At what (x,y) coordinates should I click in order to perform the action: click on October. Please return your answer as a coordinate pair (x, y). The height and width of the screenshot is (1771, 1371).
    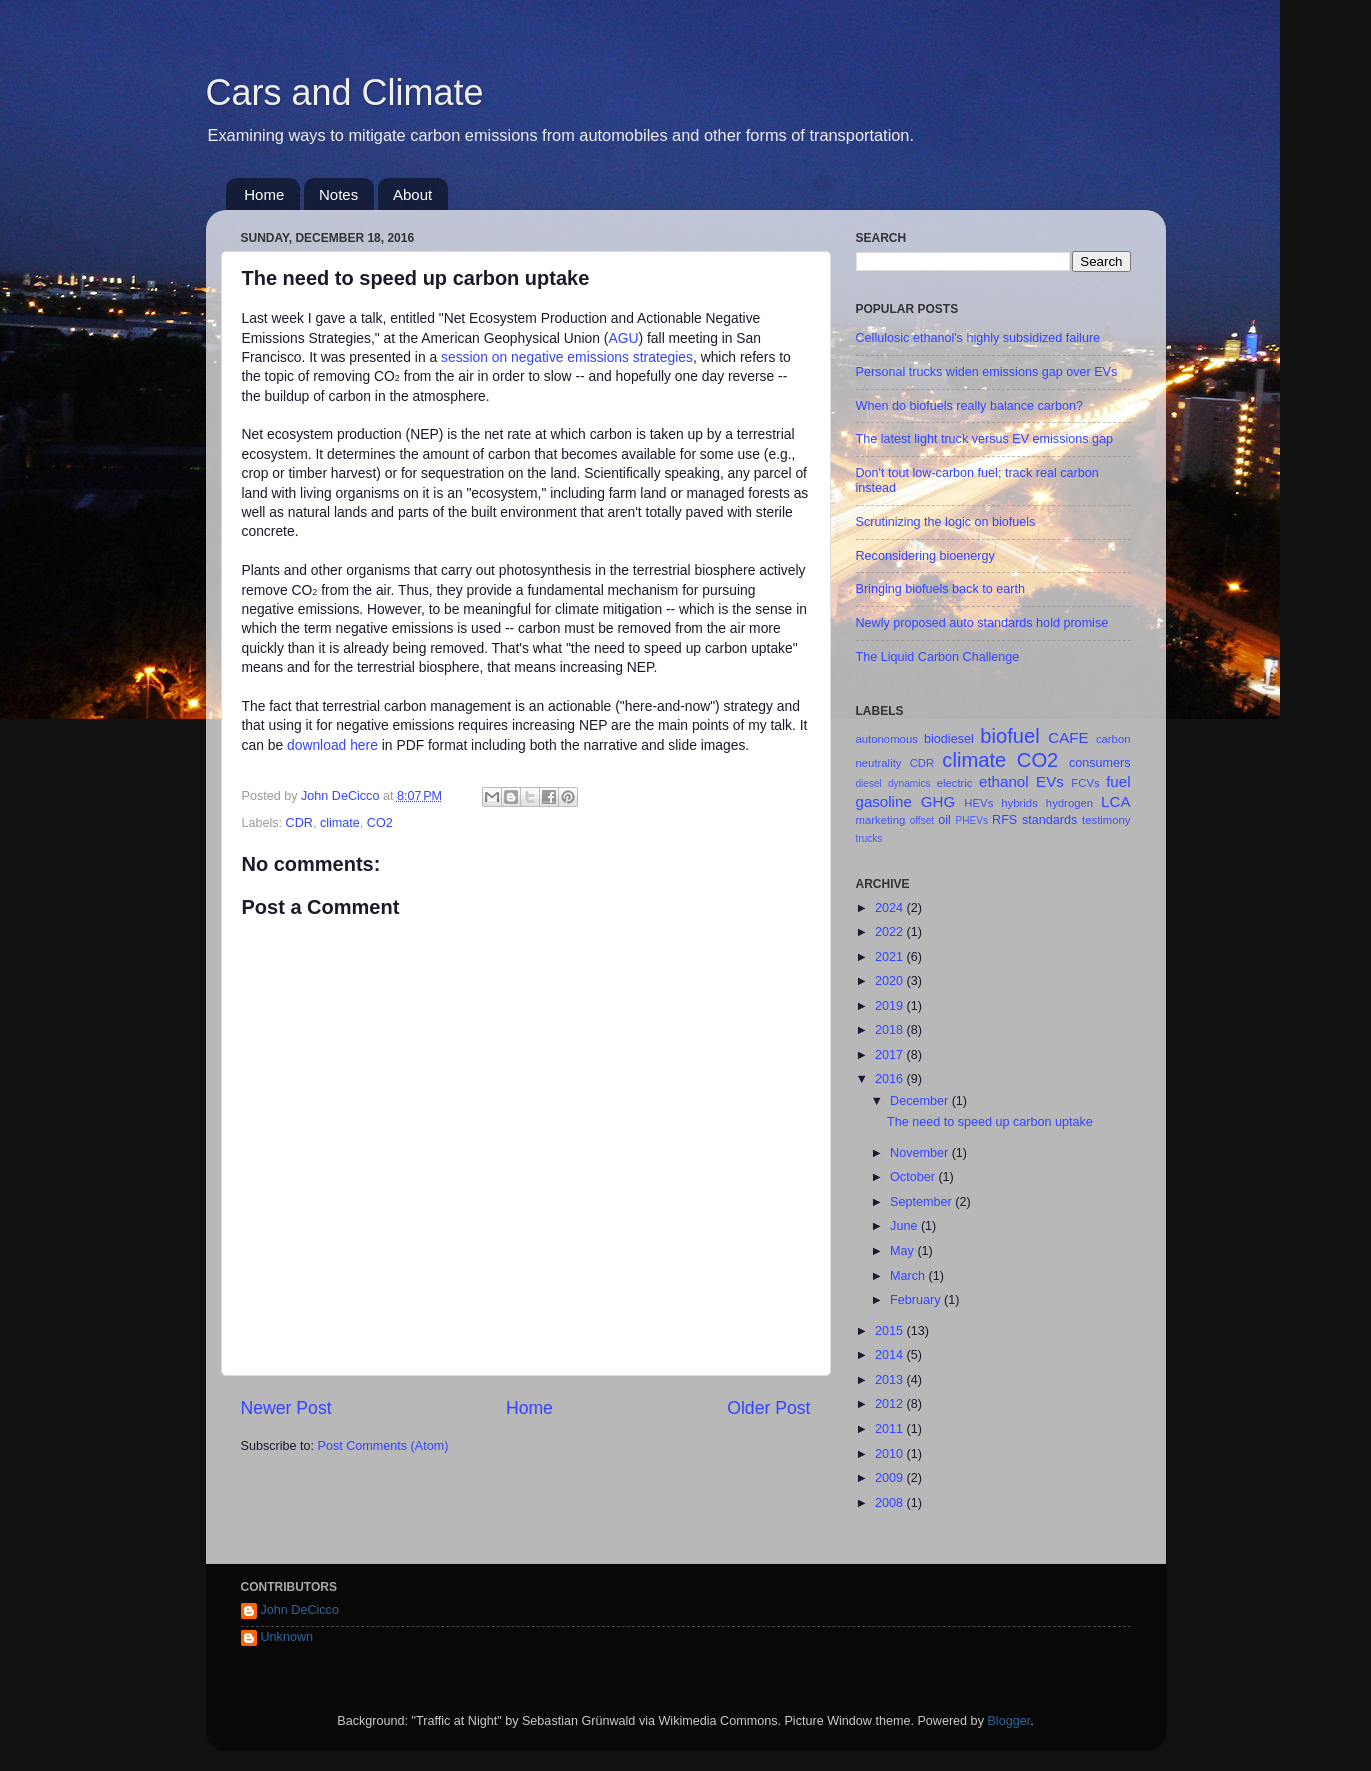
    Looking at the image, I should click on (914, 1177).